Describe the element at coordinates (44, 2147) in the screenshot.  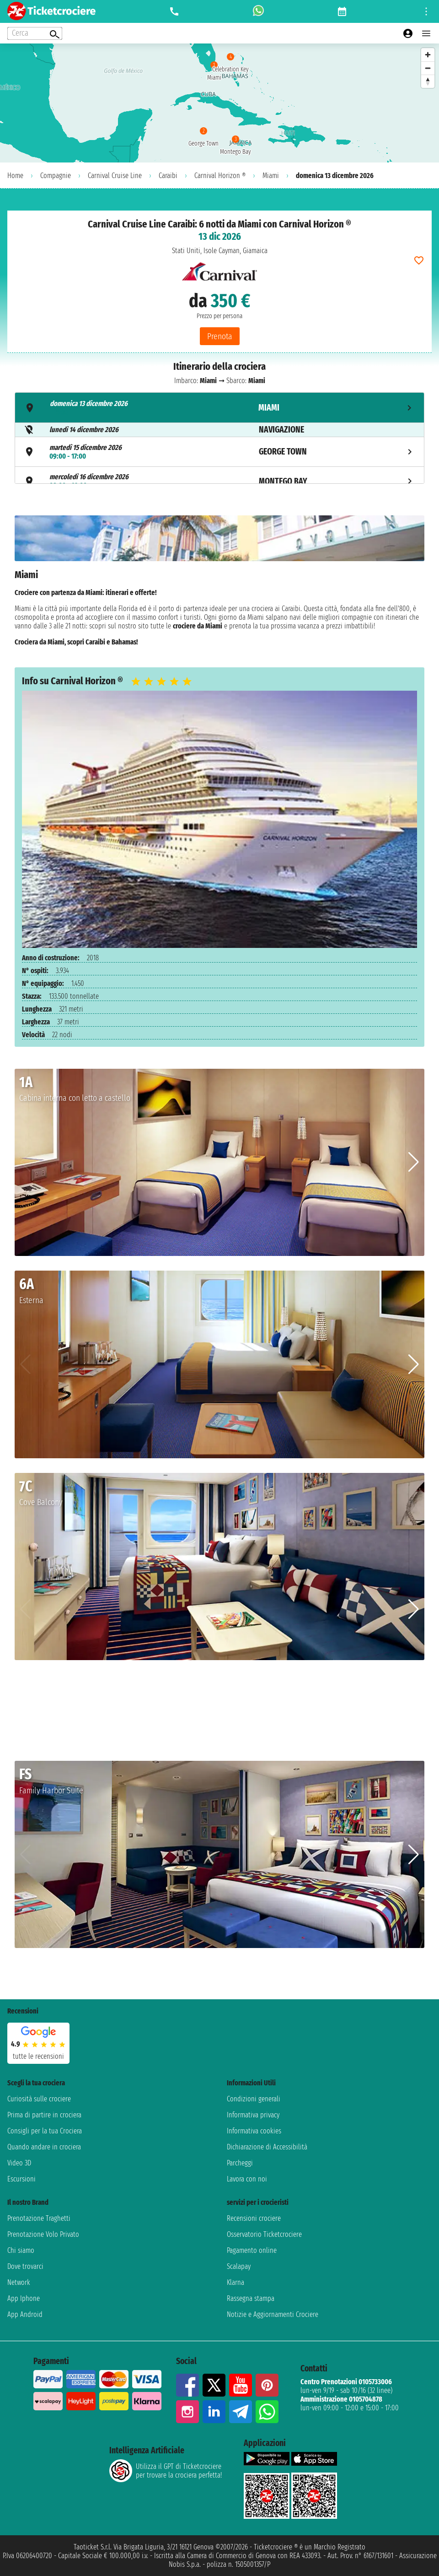
I see `Quando andare in crociera` at that location.